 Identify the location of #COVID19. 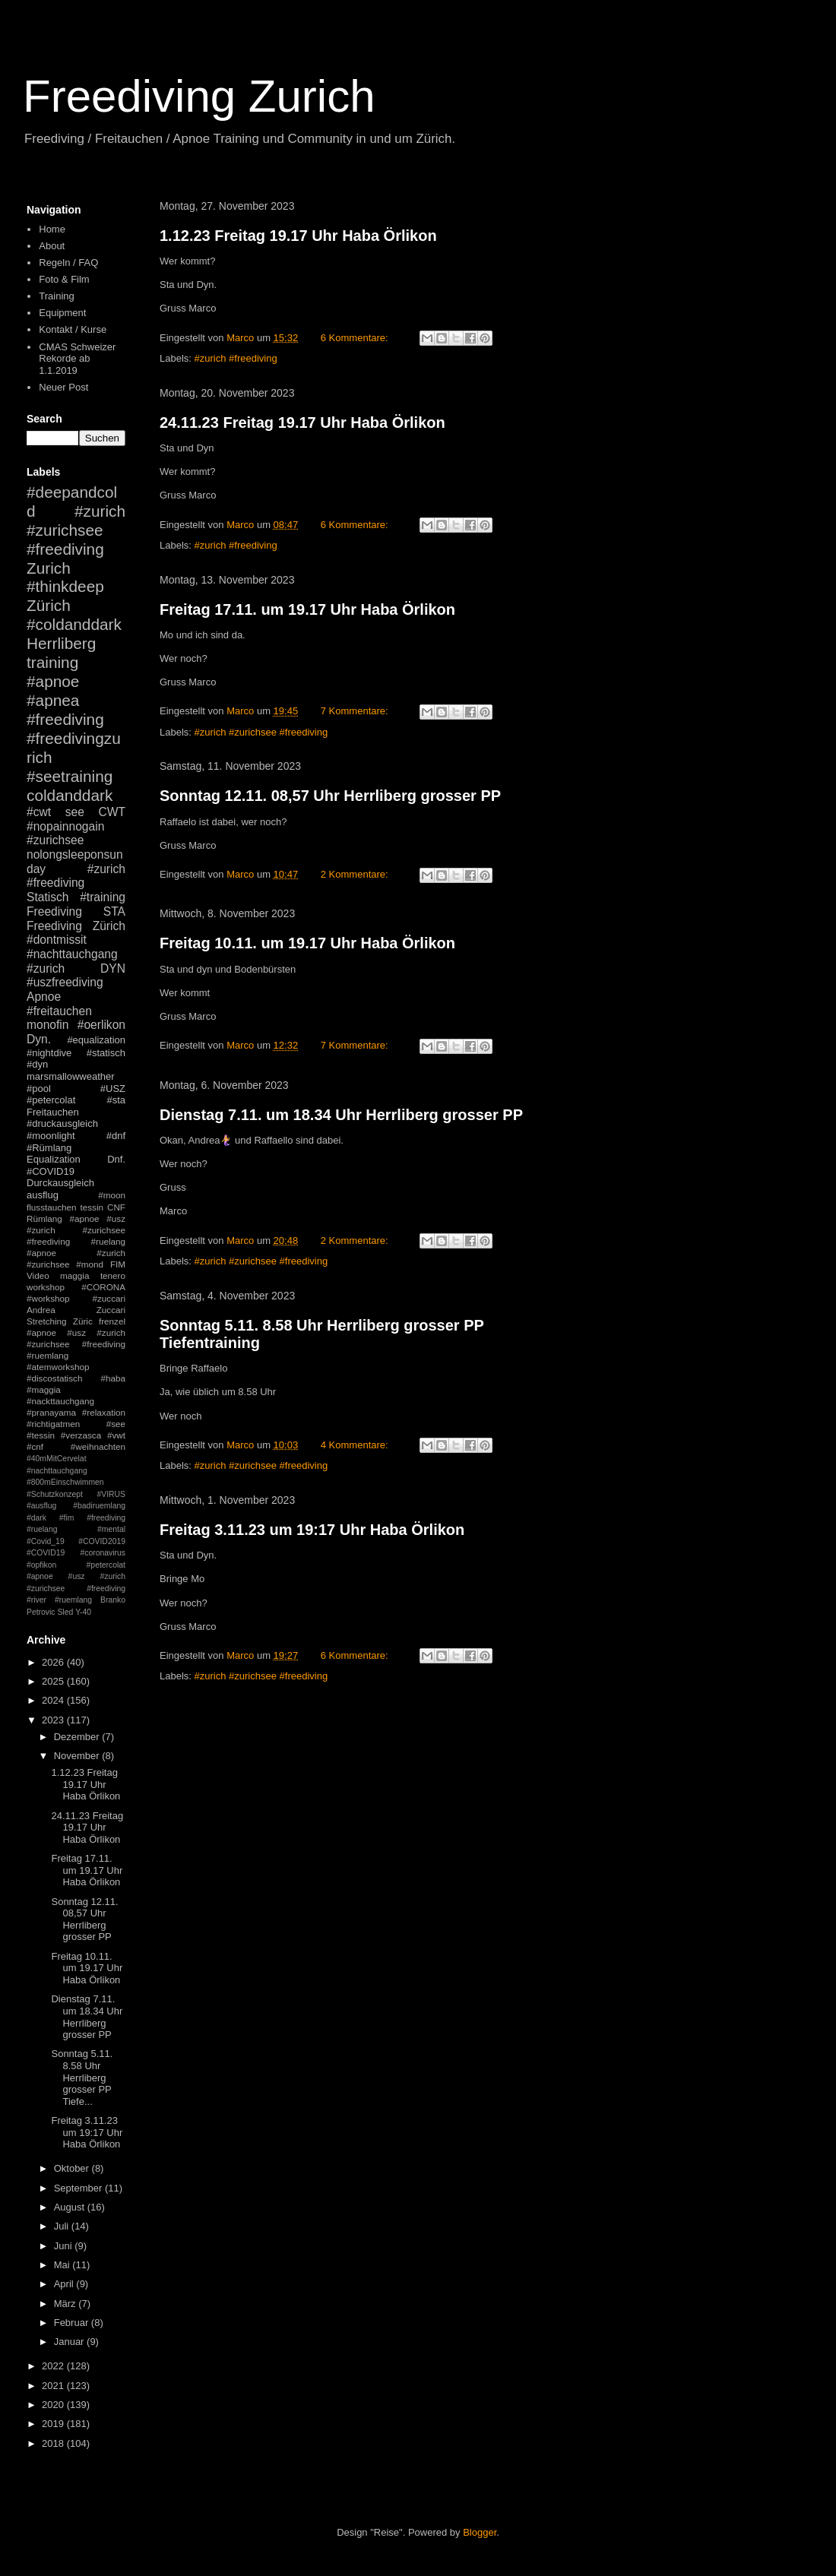
(50, 1171).